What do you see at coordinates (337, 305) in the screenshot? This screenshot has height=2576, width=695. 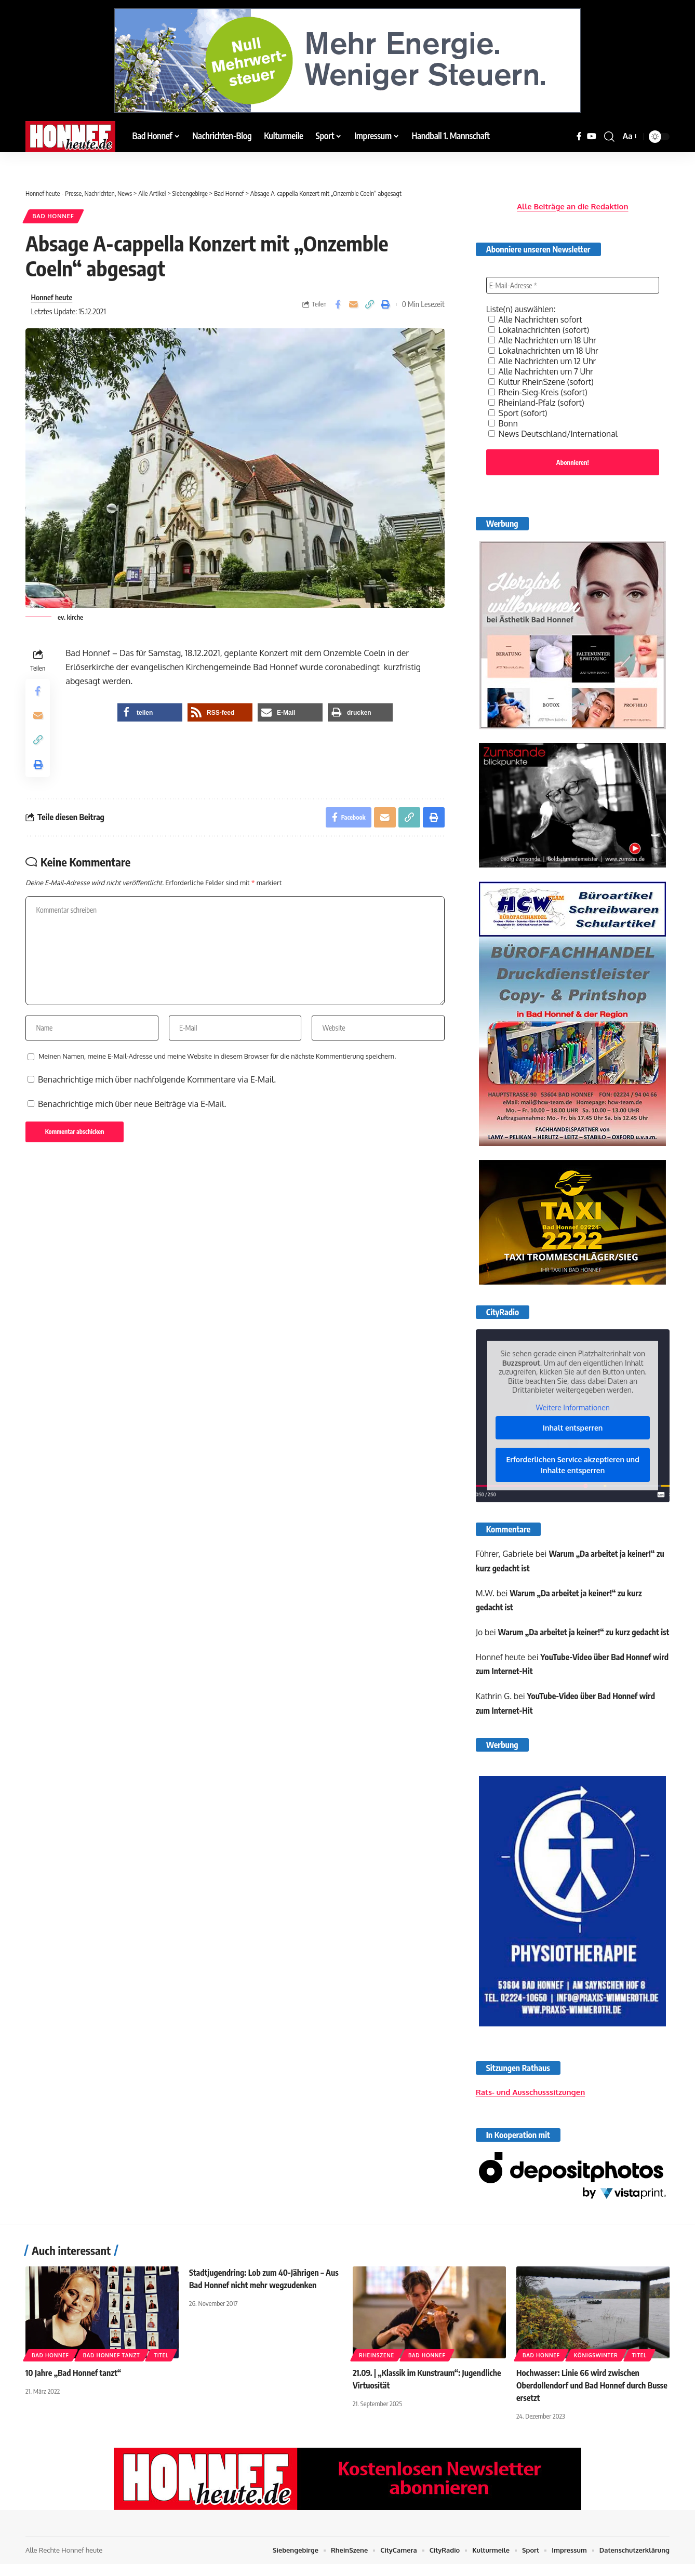 I see `[Share on Facebook]` at bounding box center [337, 305].